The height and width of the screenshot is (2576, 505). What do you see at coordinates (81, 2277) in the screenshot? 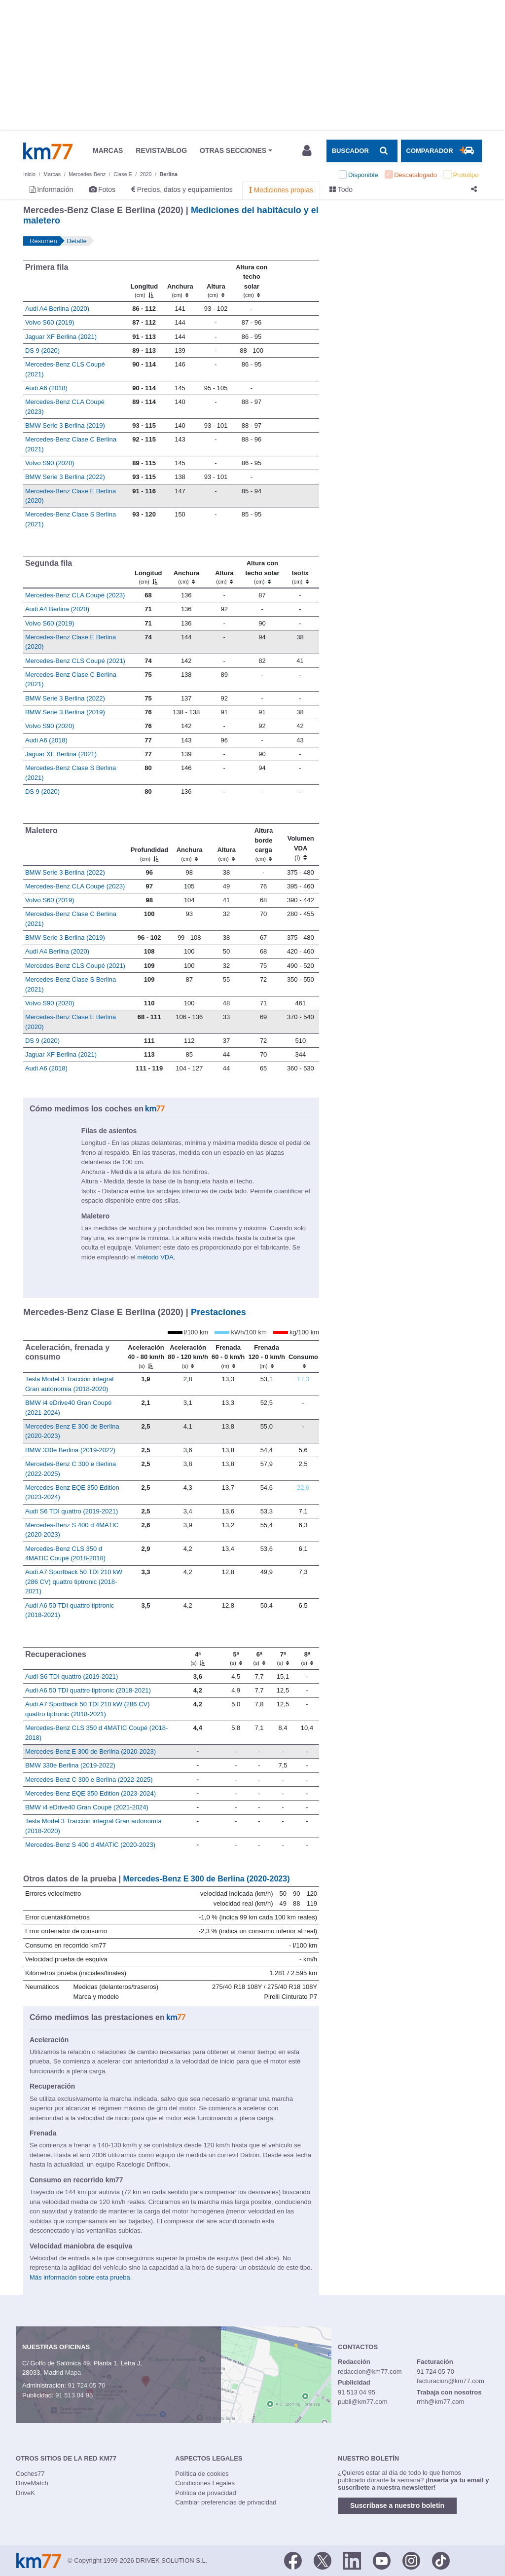
I see `Más información sobre esta prueba.` at bounding box center [81, 2277].